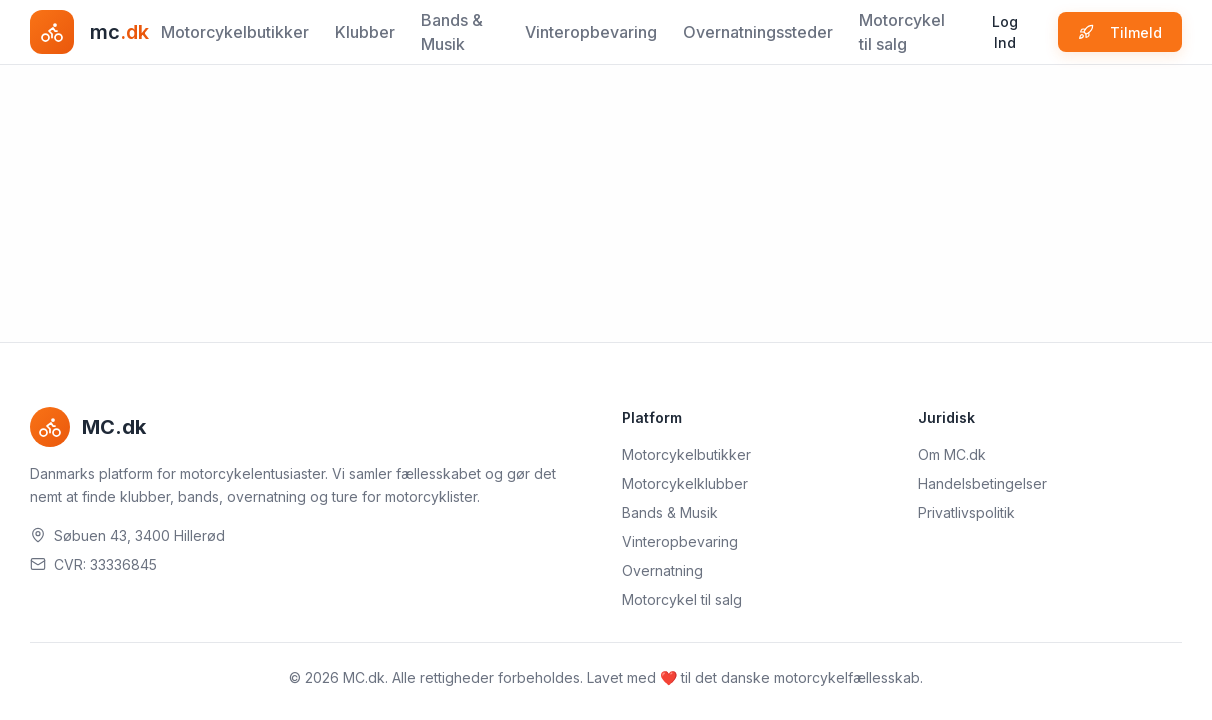  I want to click on Bands & Musik, so click(452, 32).